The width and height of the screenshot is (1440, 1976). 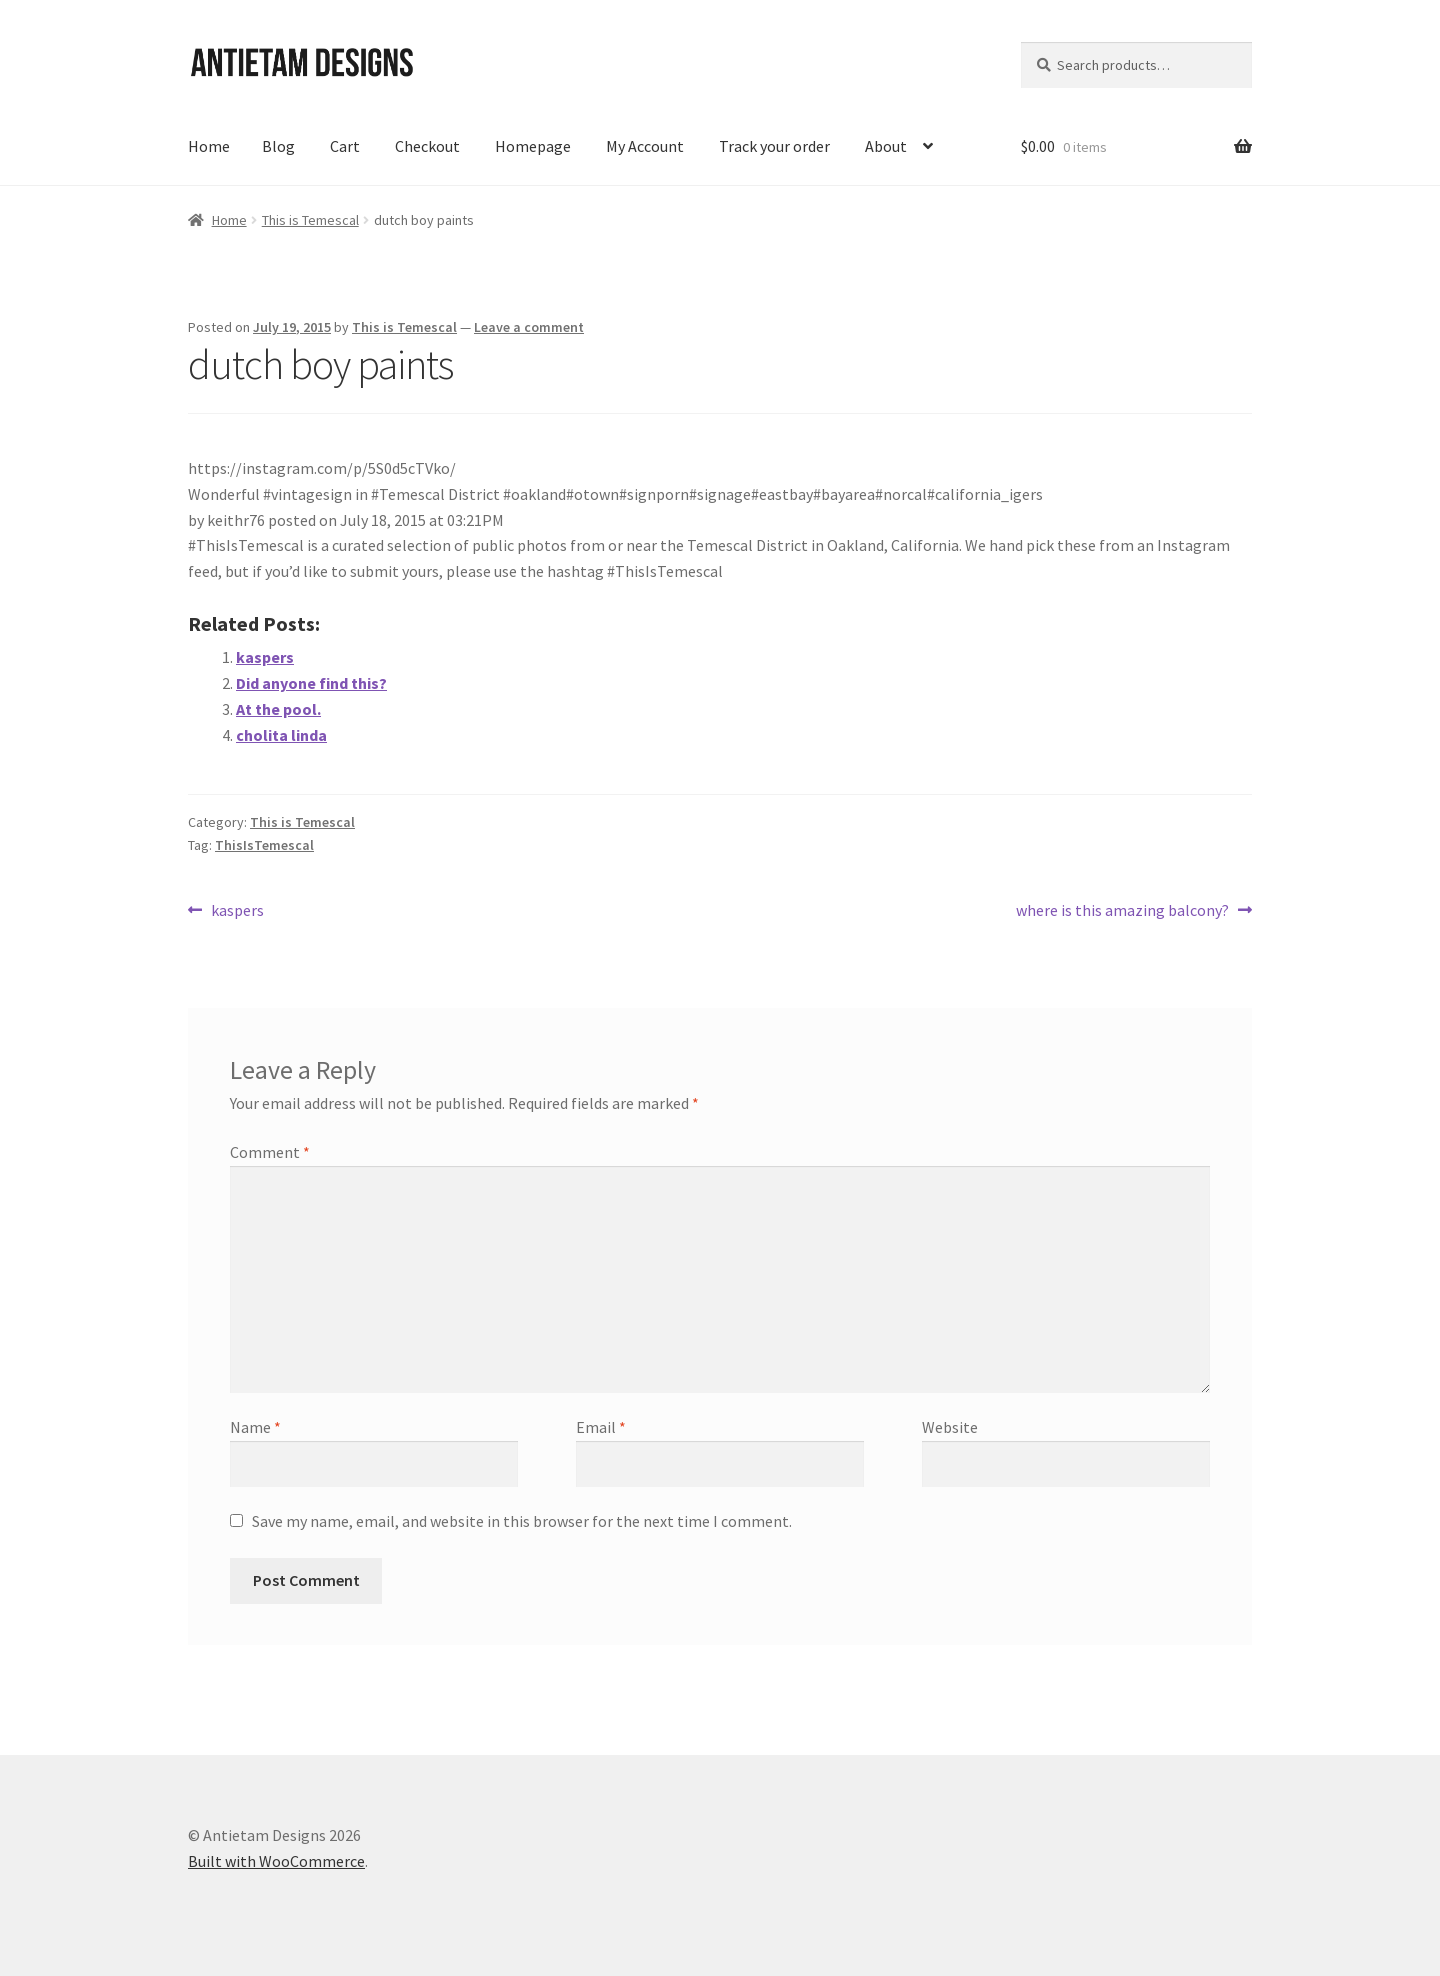 I want to click on Comment, so click(x=270, y=1152).